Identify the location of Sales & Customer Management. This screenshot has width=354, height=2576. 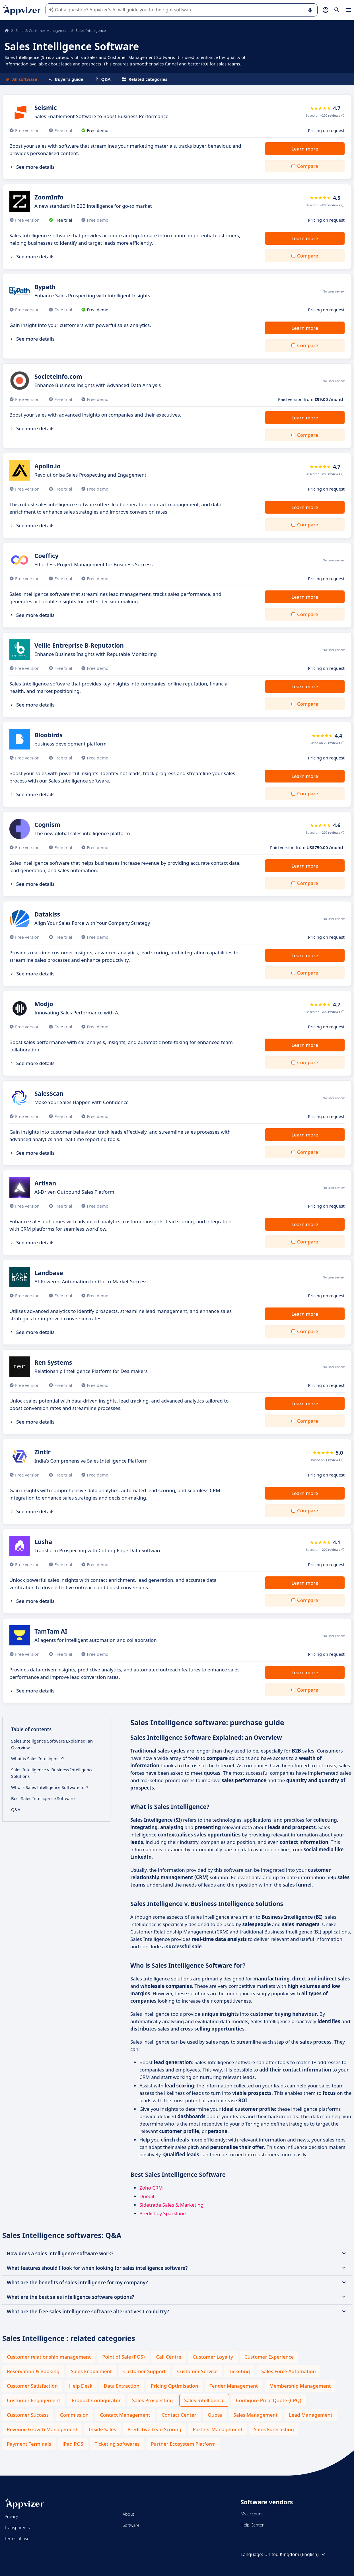
(42, 30).